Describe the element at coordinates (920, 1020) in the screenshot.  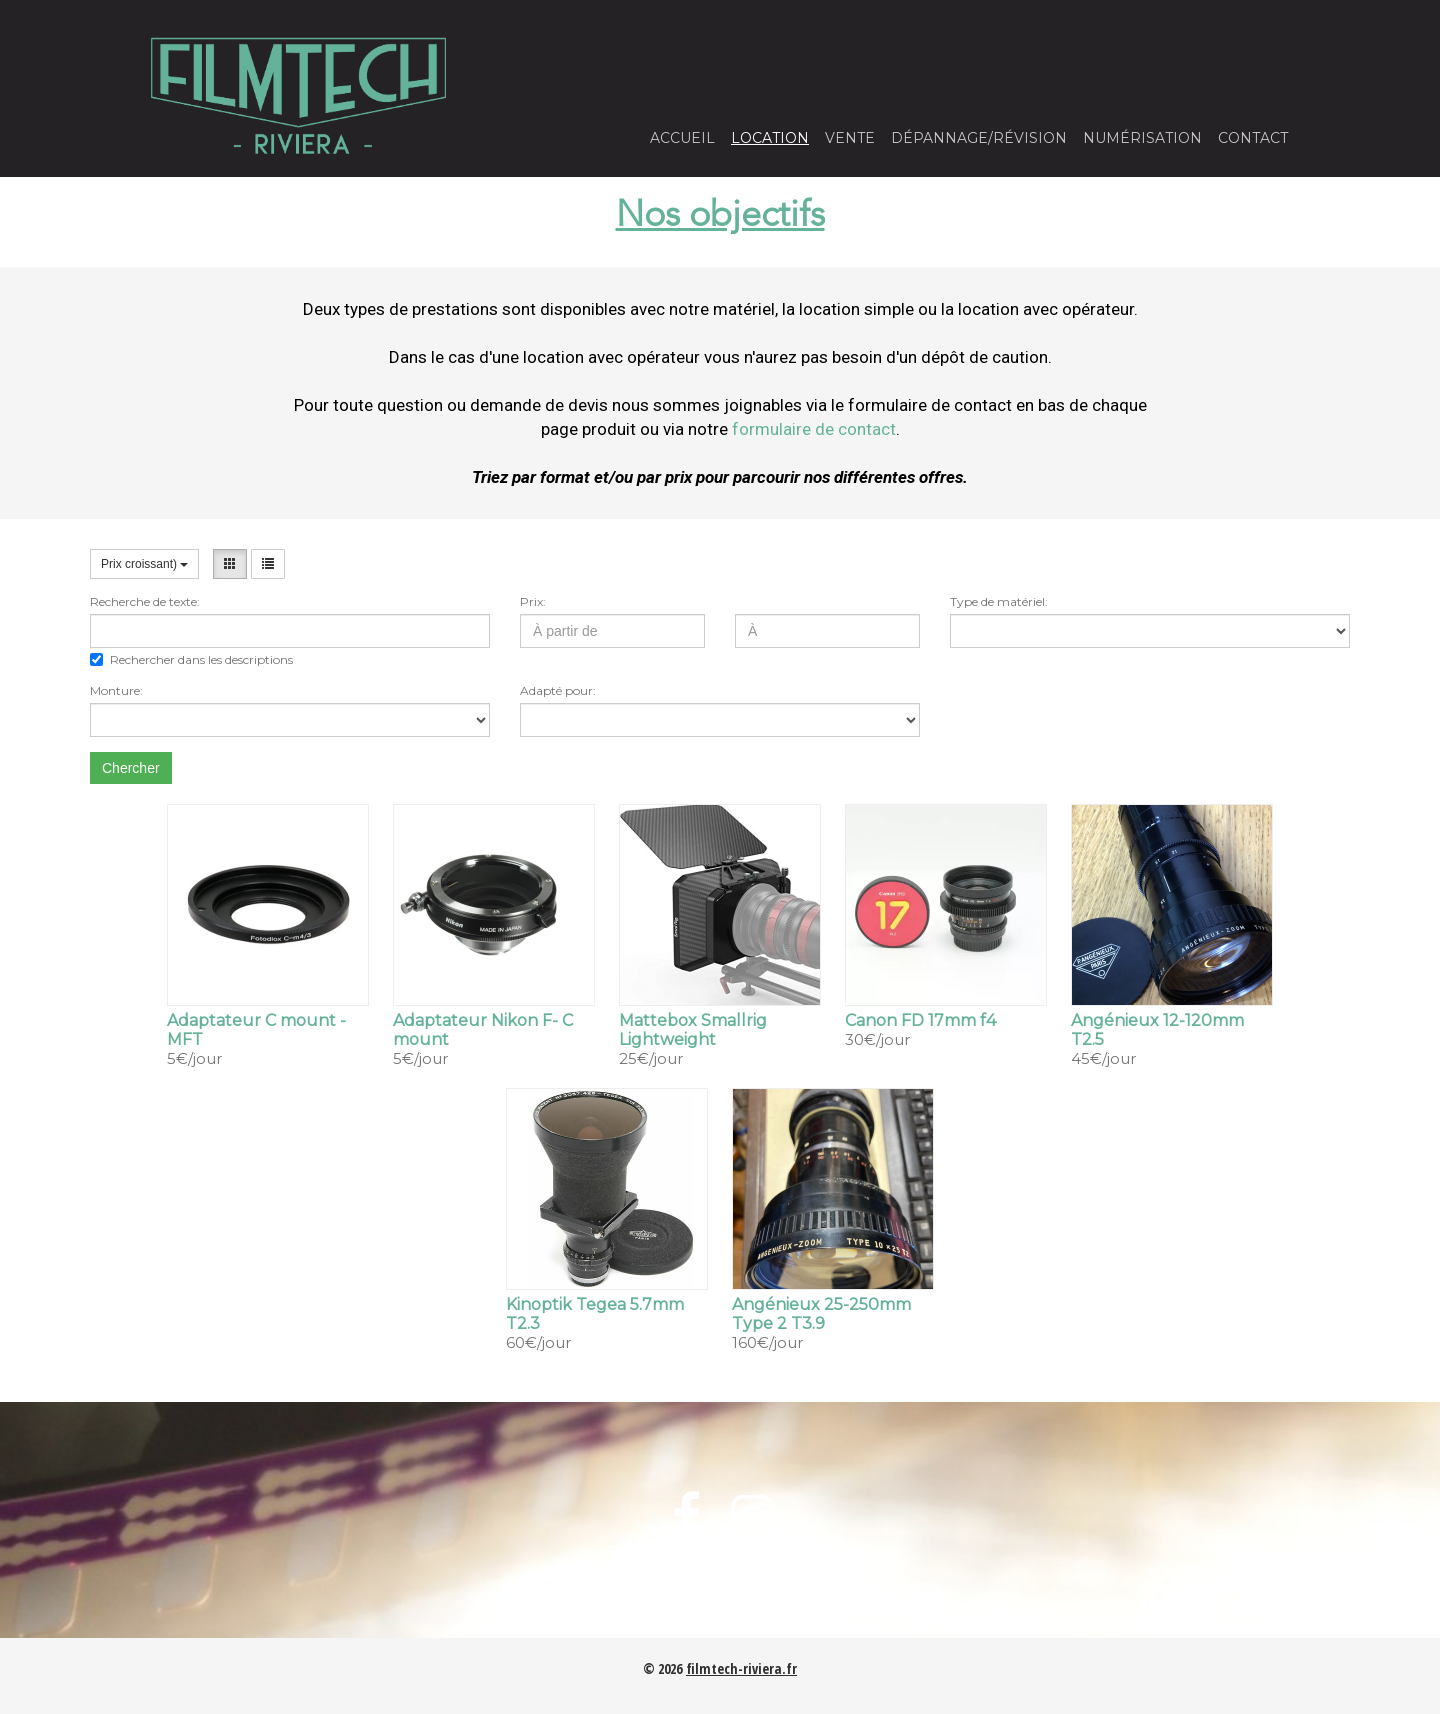
I see `Canon FD 17mm f4` at that location.